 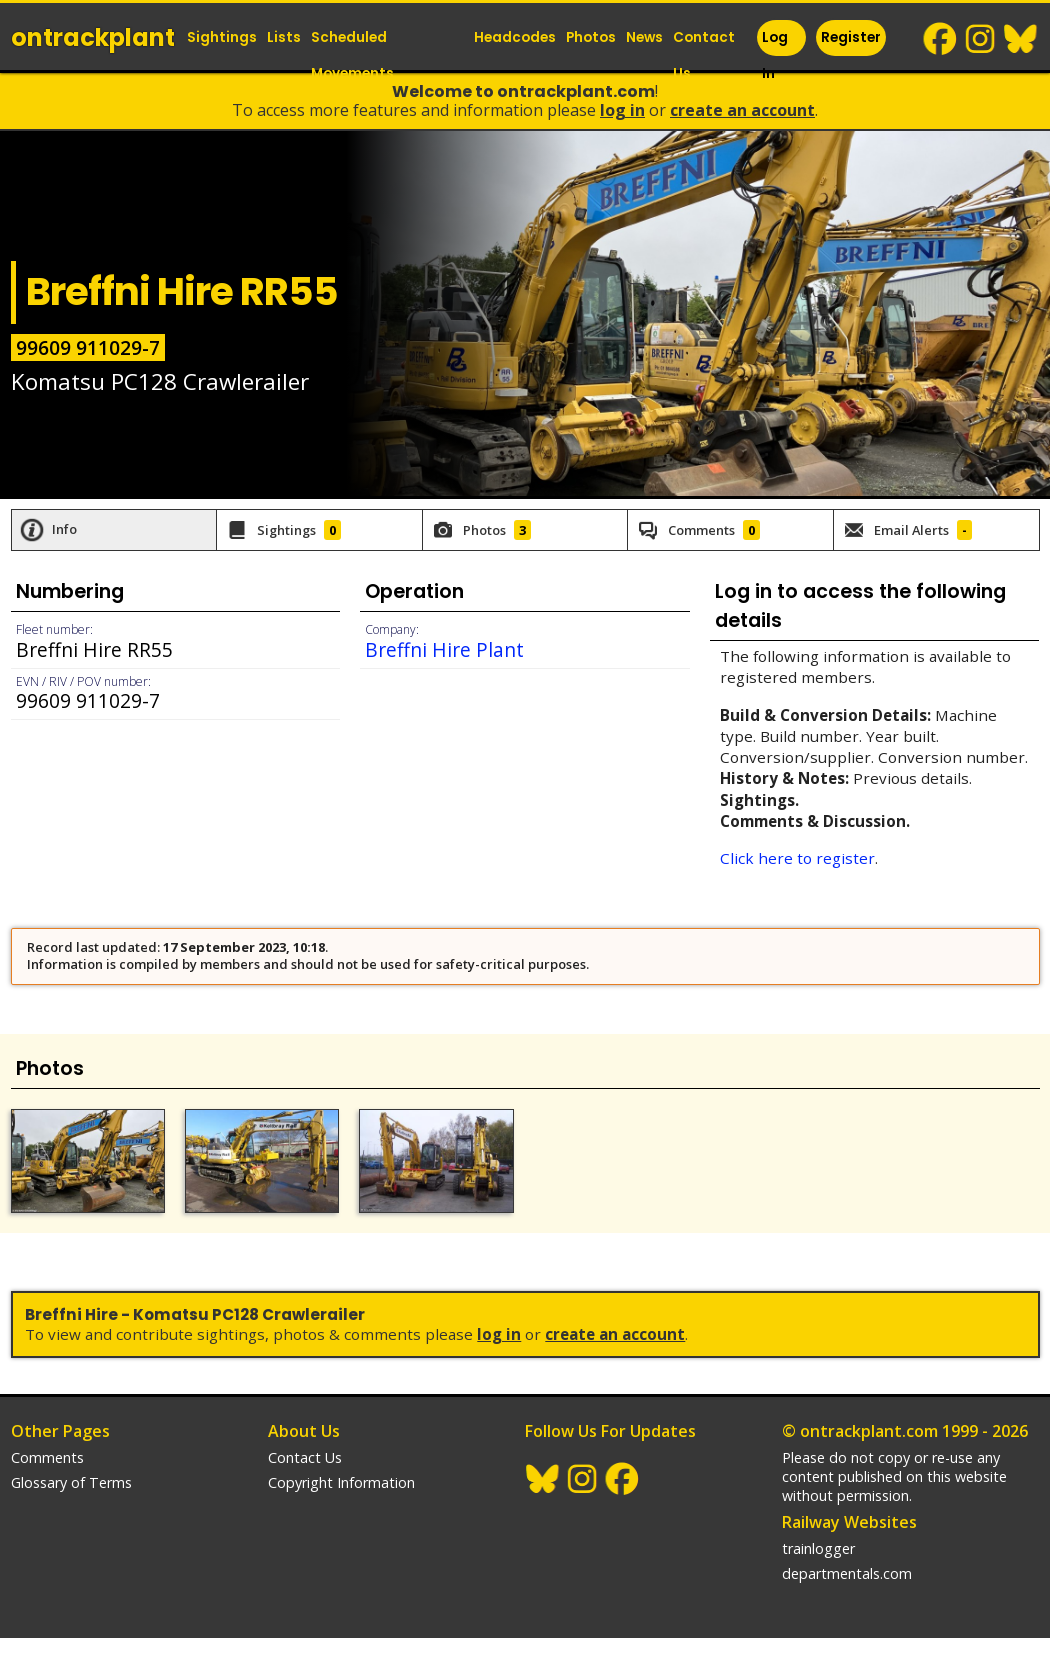 I want to click on Scheduled Movements, so click(x=352, y=55).